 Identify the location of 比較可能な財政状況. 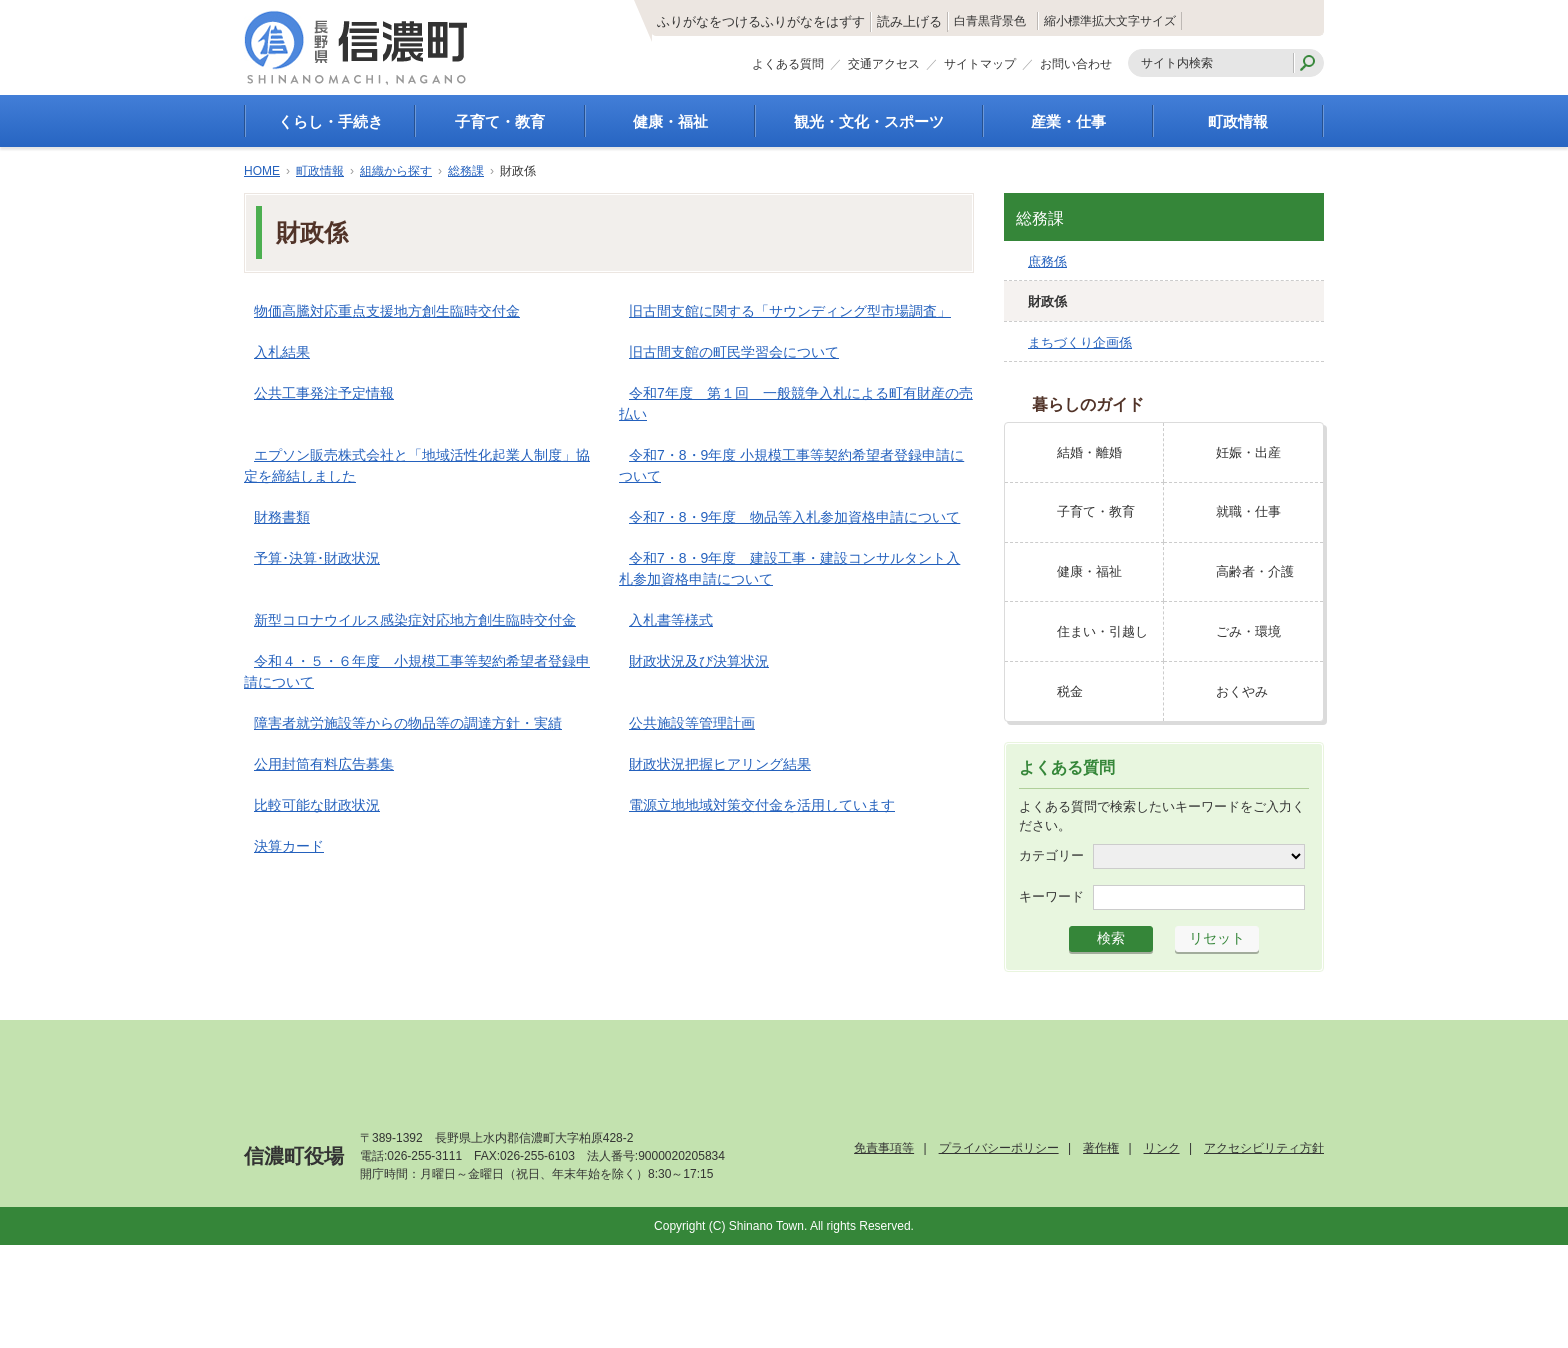
(317, 805).